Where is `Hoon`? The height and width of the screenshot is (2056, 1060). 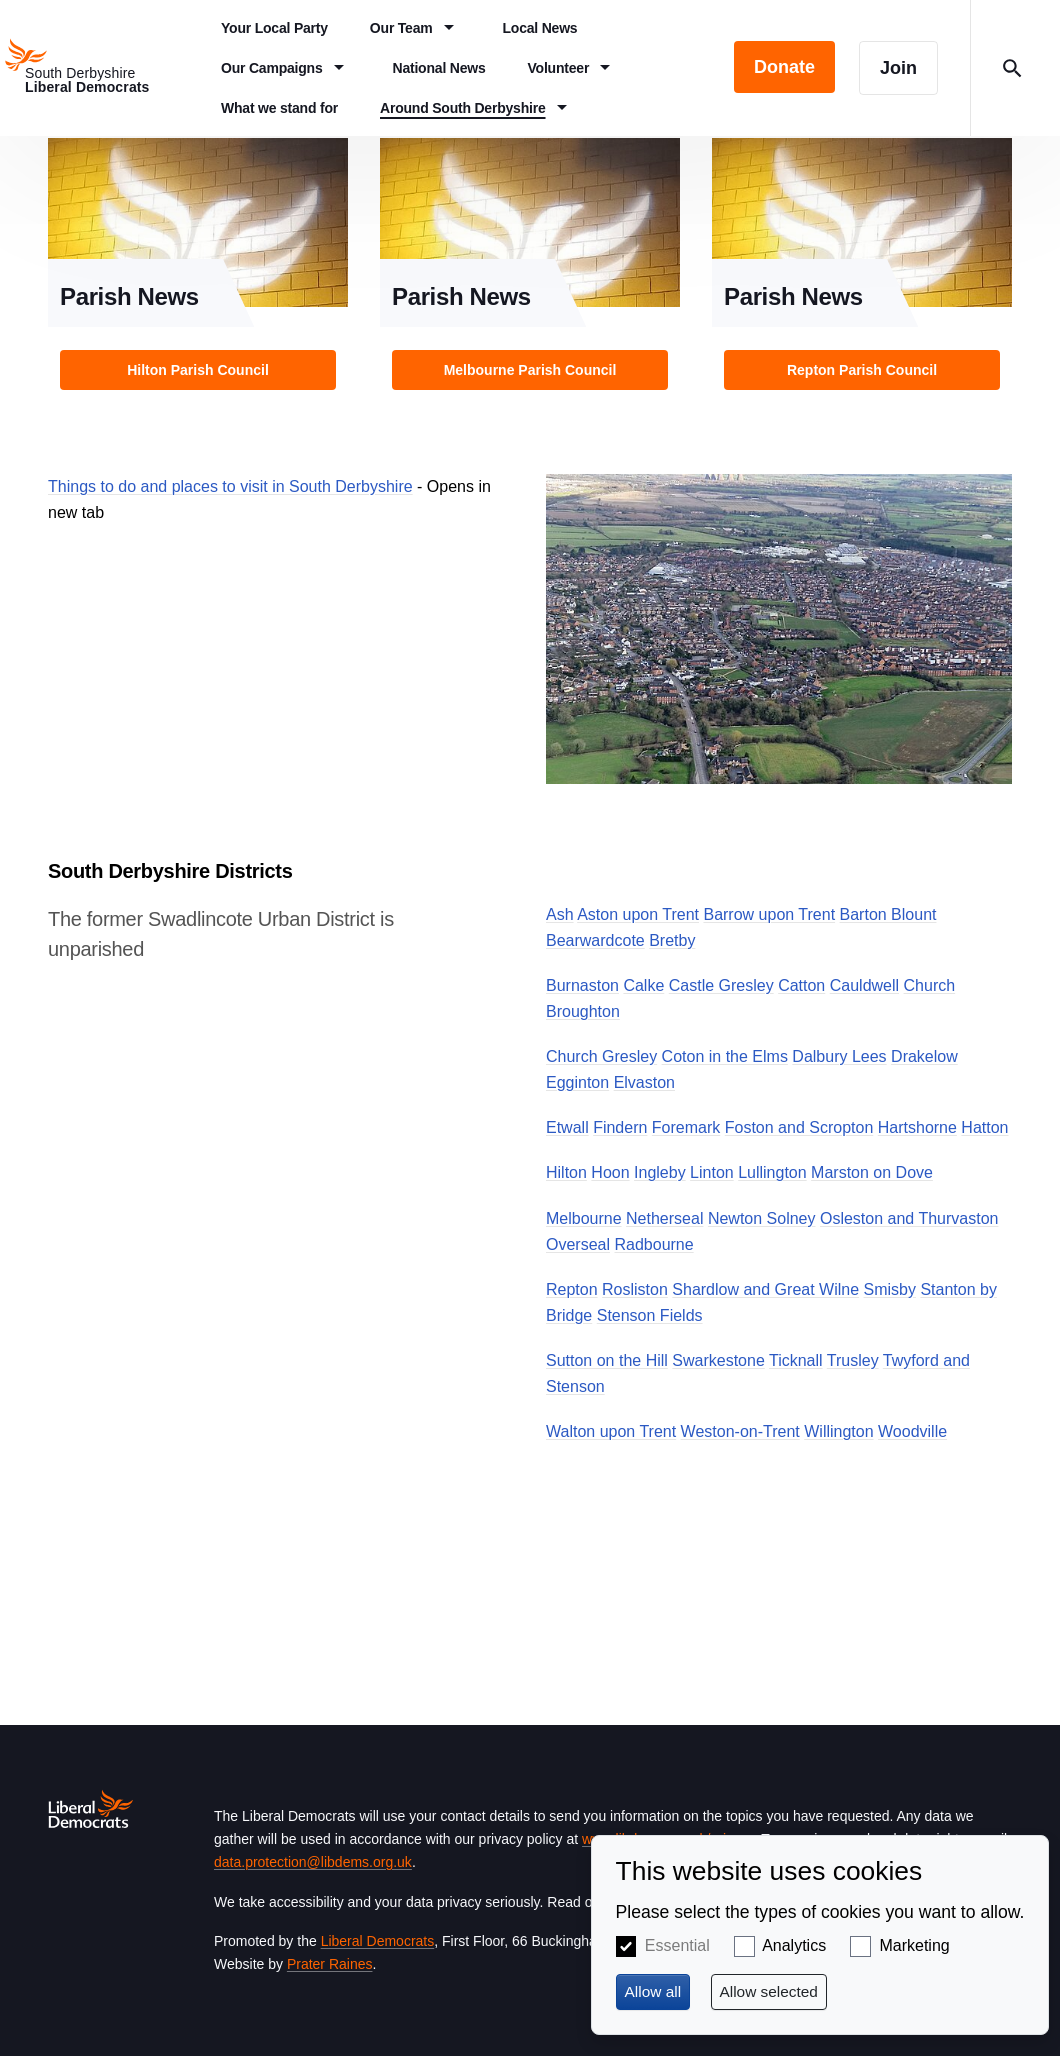 Hoon is located at coordinates (610, 1172).